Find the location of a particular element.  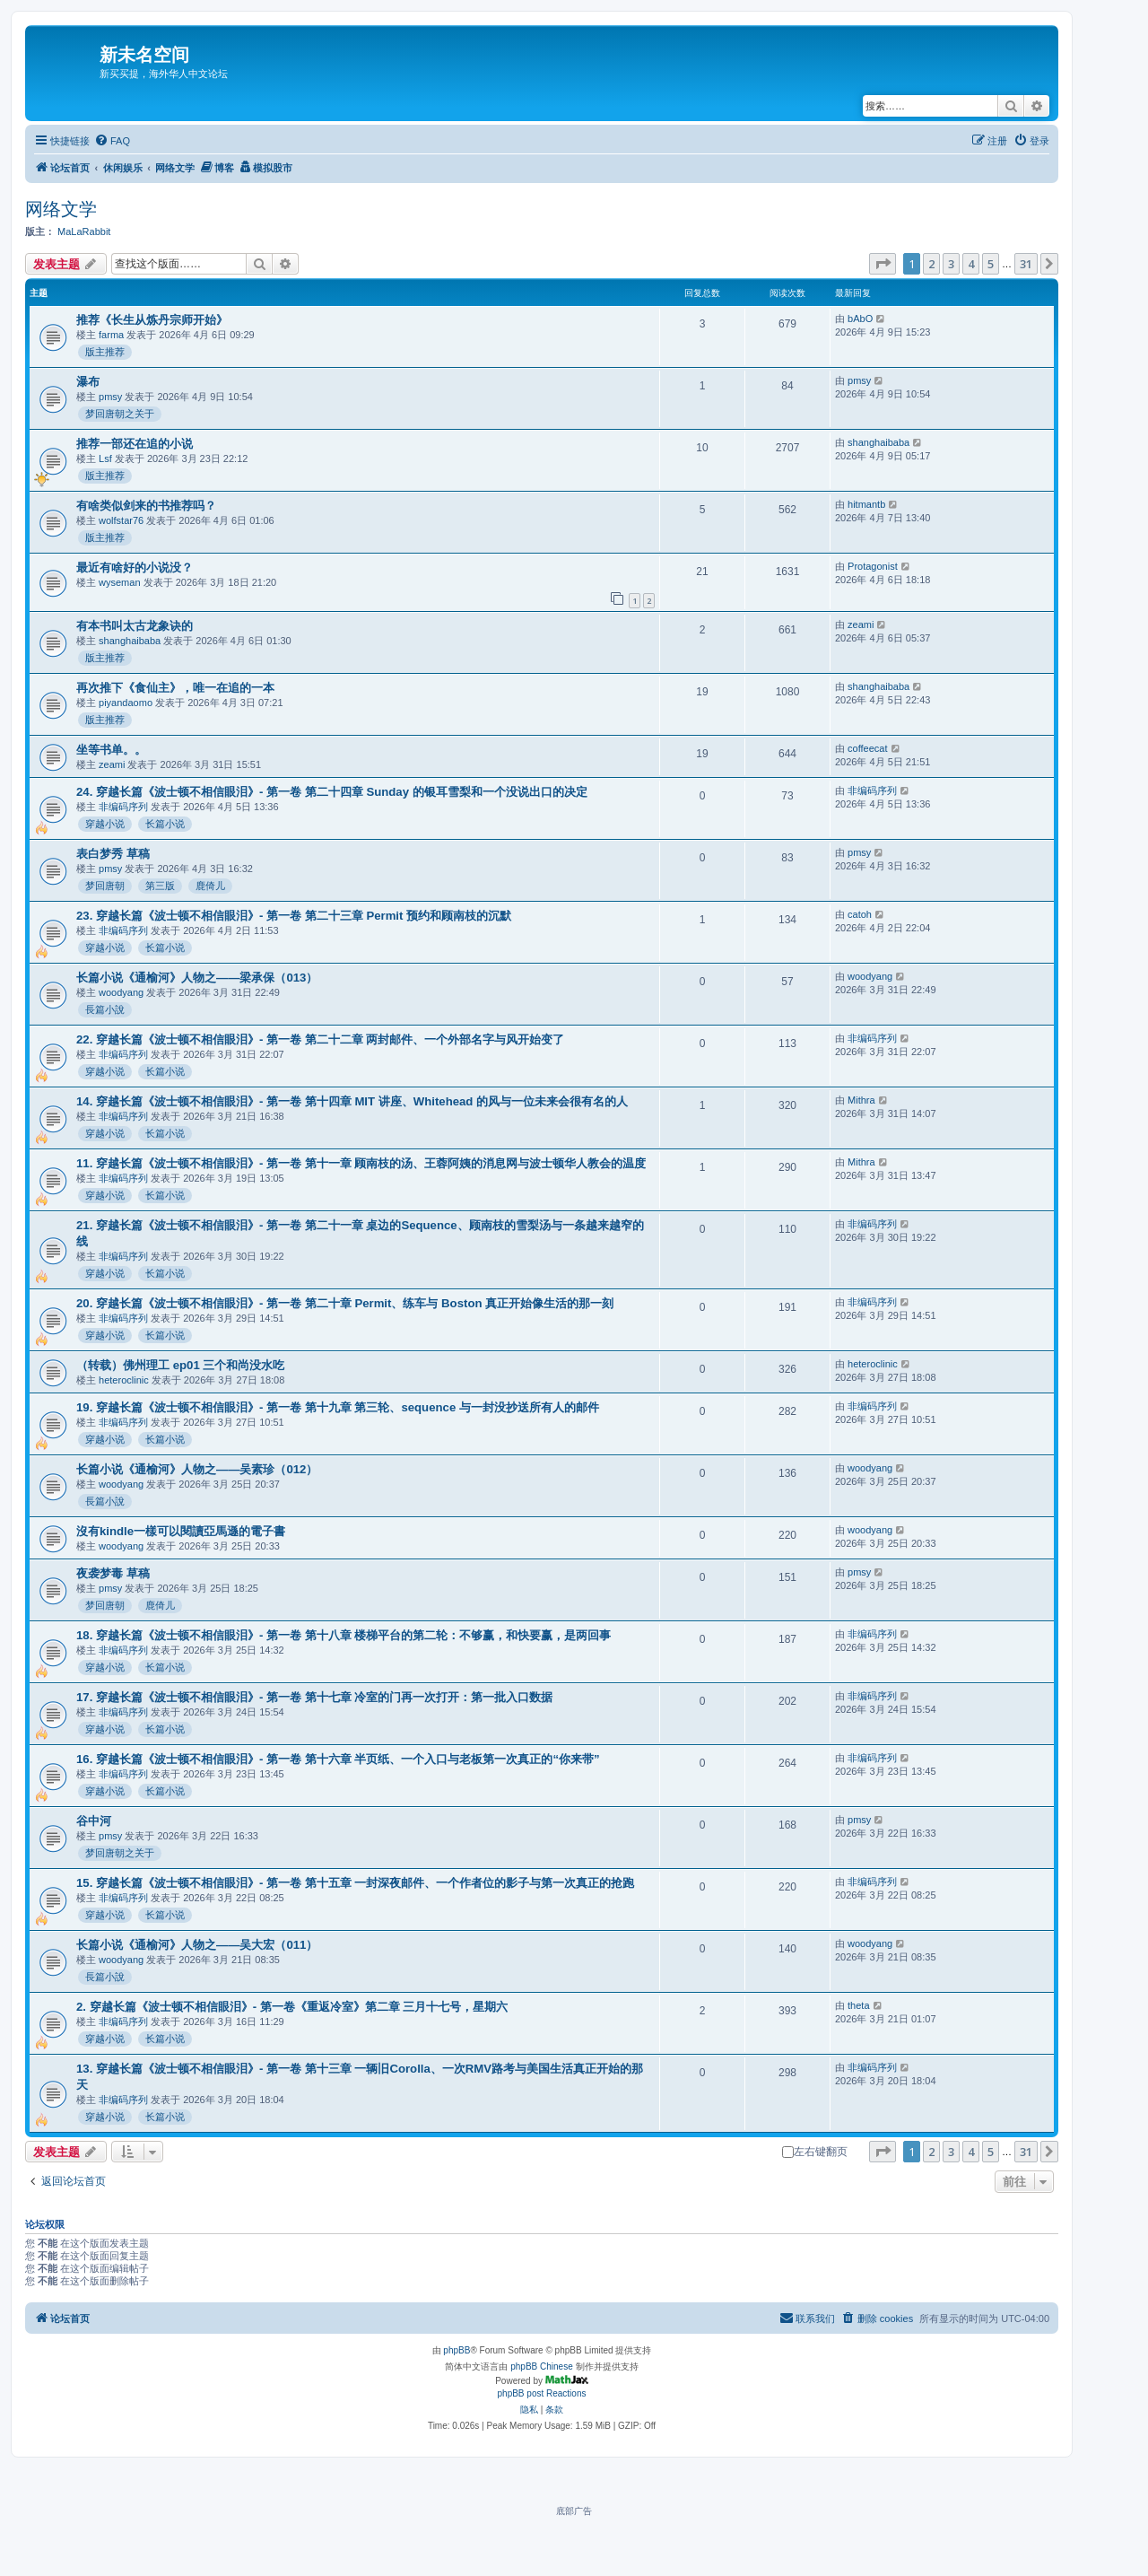

推荐一部还在追的小说 is located at coordinates (134, 443).